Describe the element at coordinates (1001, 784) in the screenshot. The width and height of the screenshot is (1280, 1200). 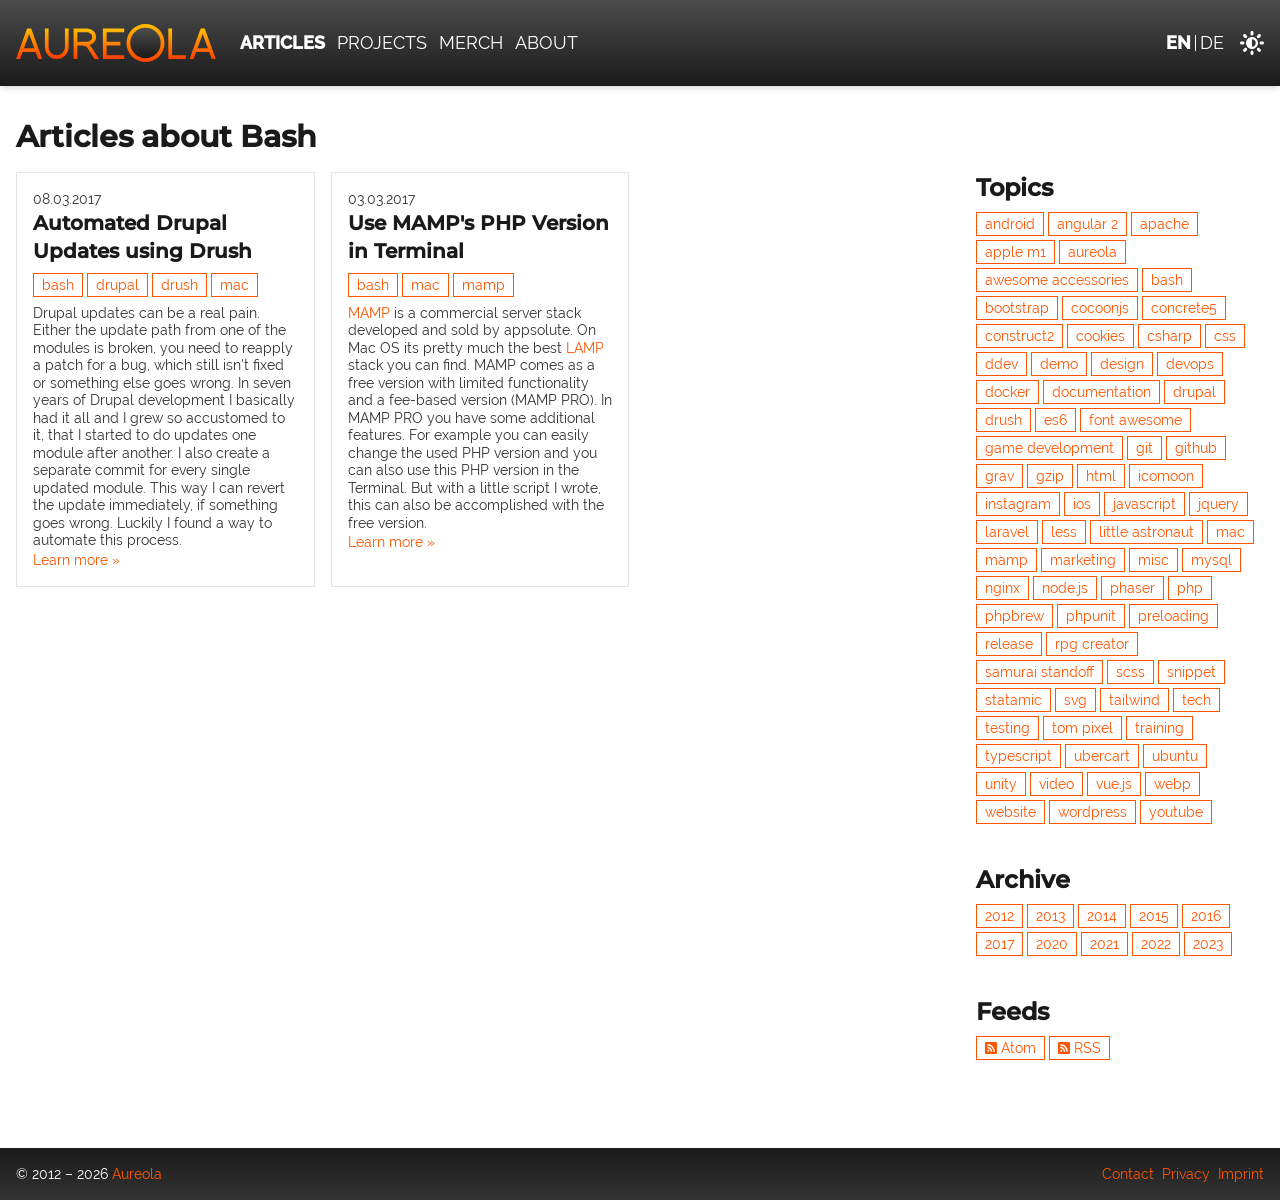
I see `unity` at that location.